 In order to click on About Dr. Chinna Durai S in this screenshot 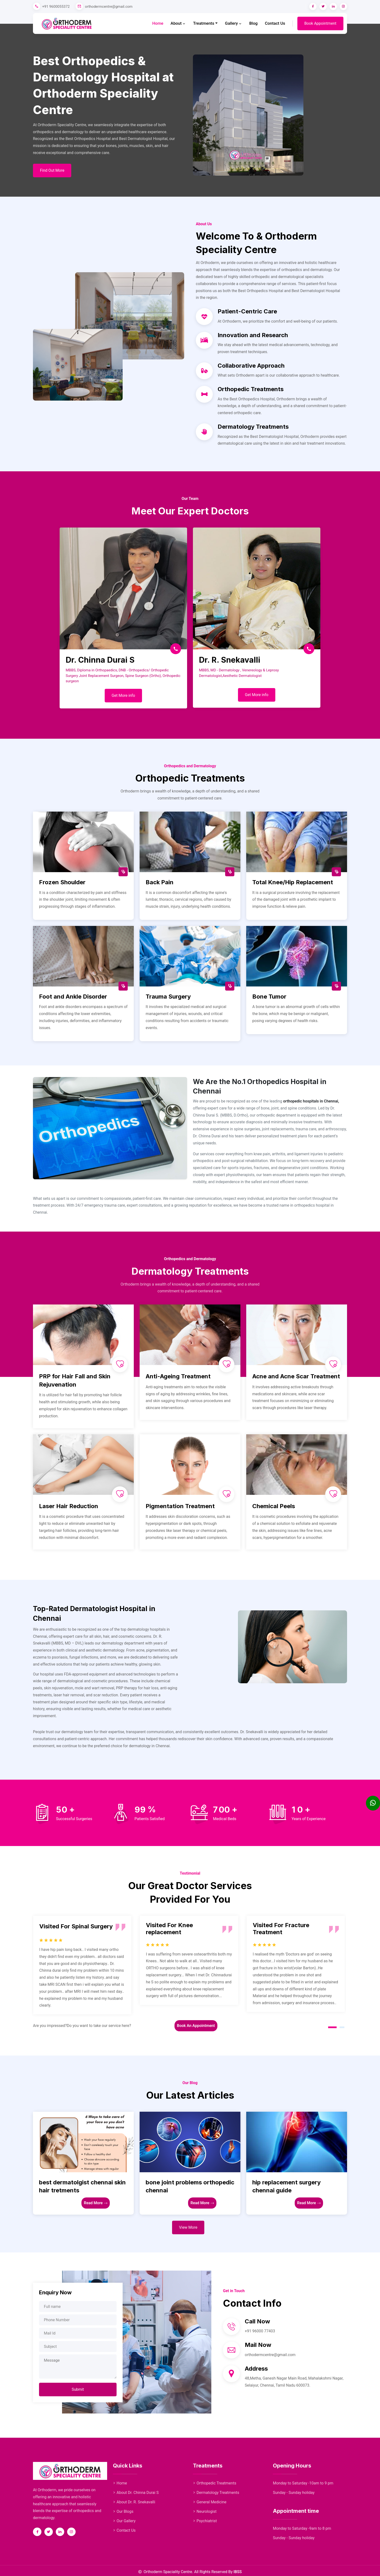, I will do `click(136, 2491)`.